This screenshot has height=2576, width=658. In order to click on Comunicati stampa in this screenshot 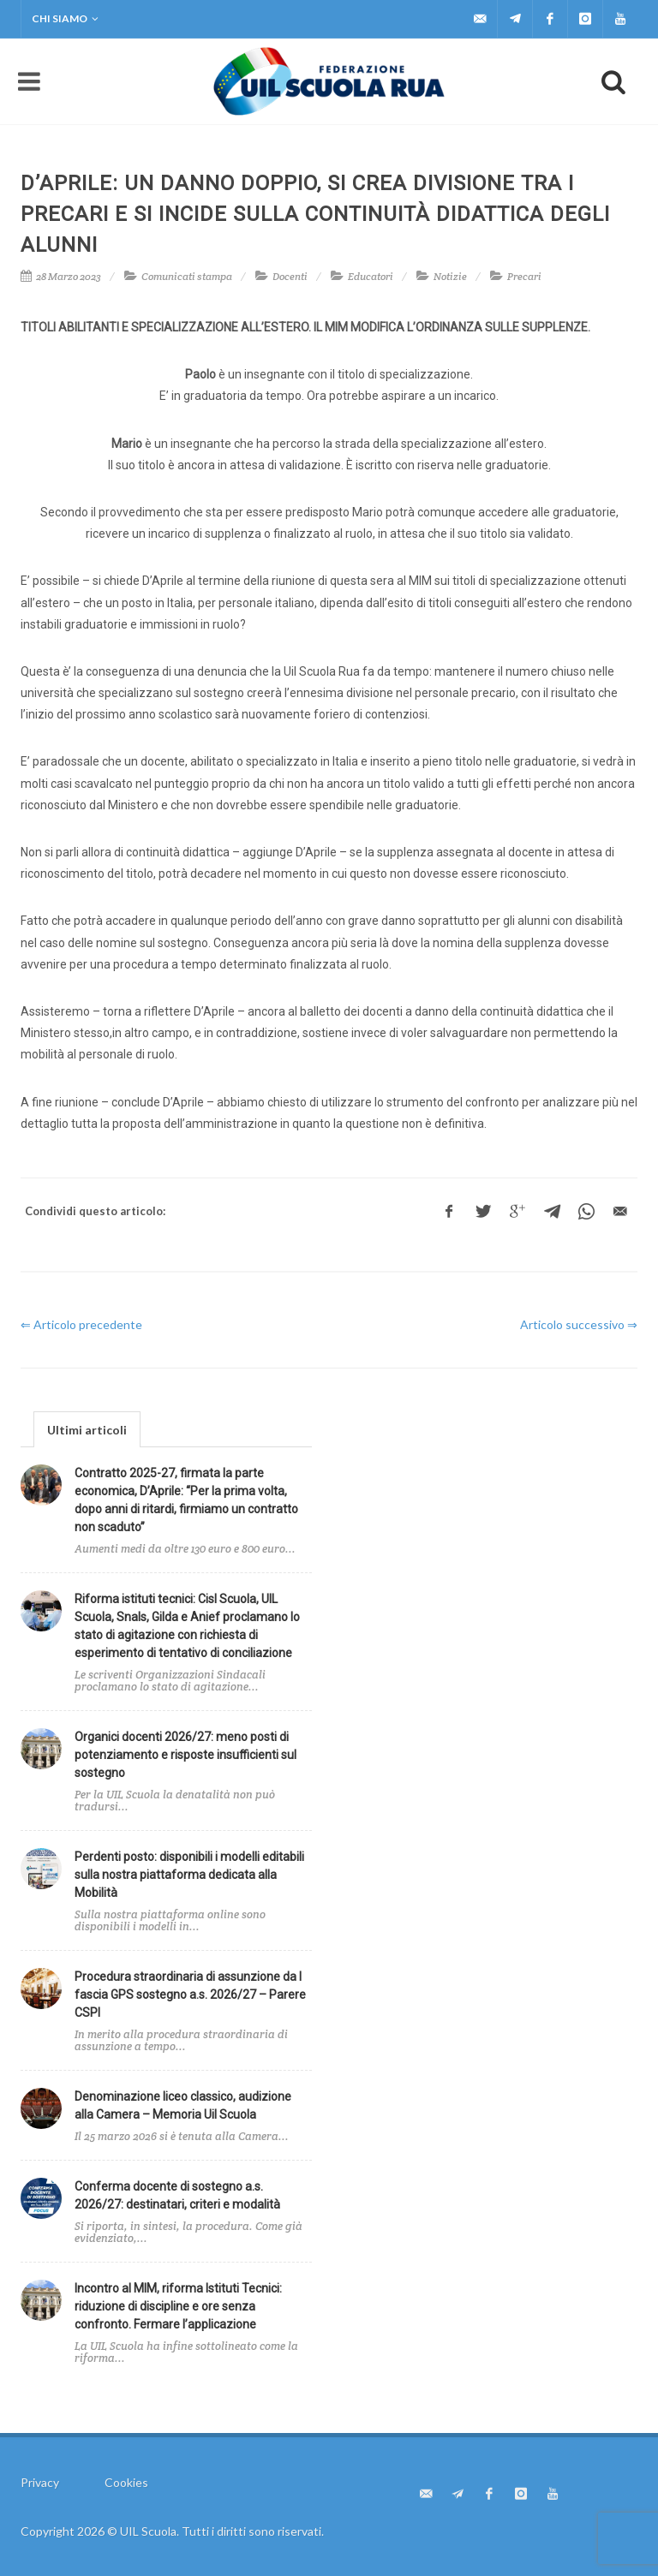, I will do `click(186, 276)`.